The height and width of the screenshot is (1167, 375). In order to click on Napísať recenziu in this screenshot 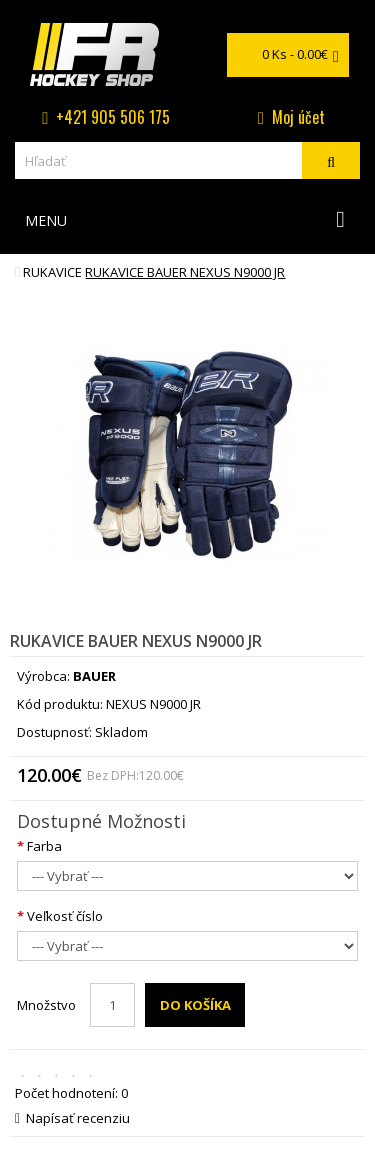, I will do `click(72, 1118)`.